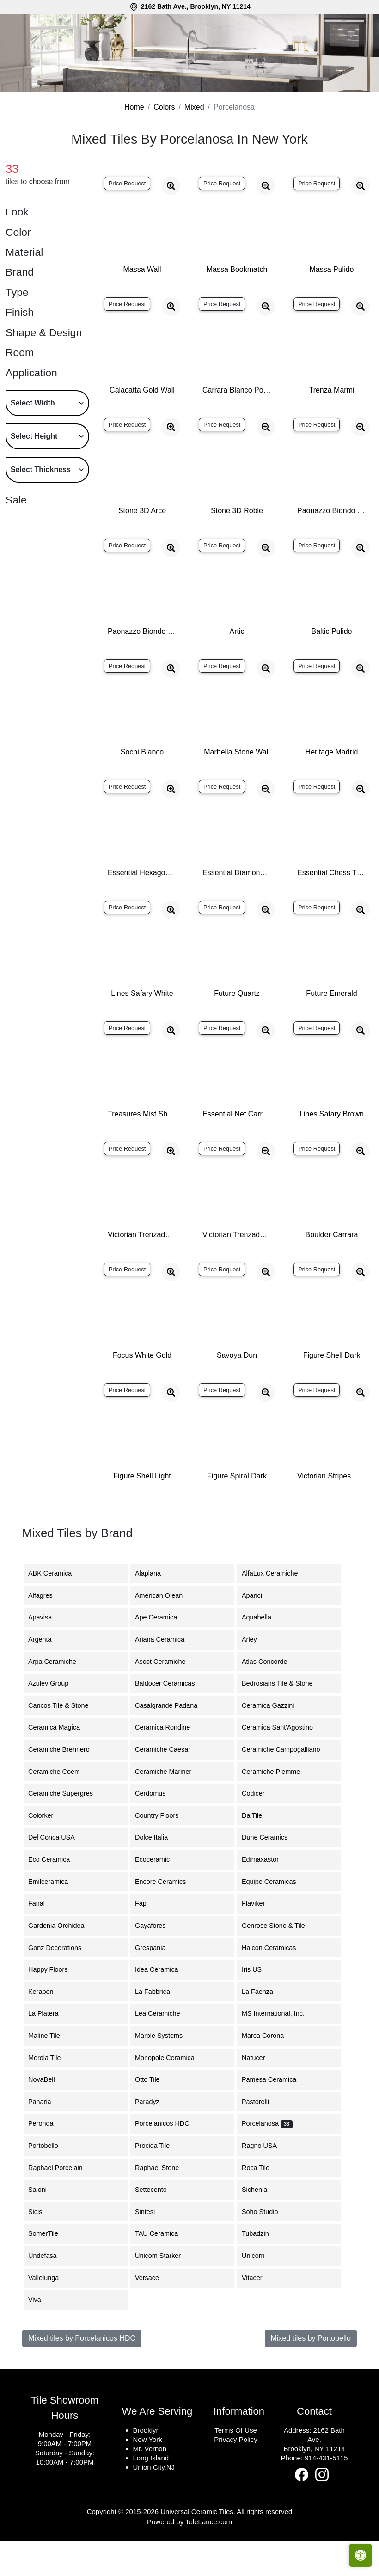 Image resolution: width=379 pixels, height=2576 pixels. I want to click on Cerdomus, so click(156, 1830).